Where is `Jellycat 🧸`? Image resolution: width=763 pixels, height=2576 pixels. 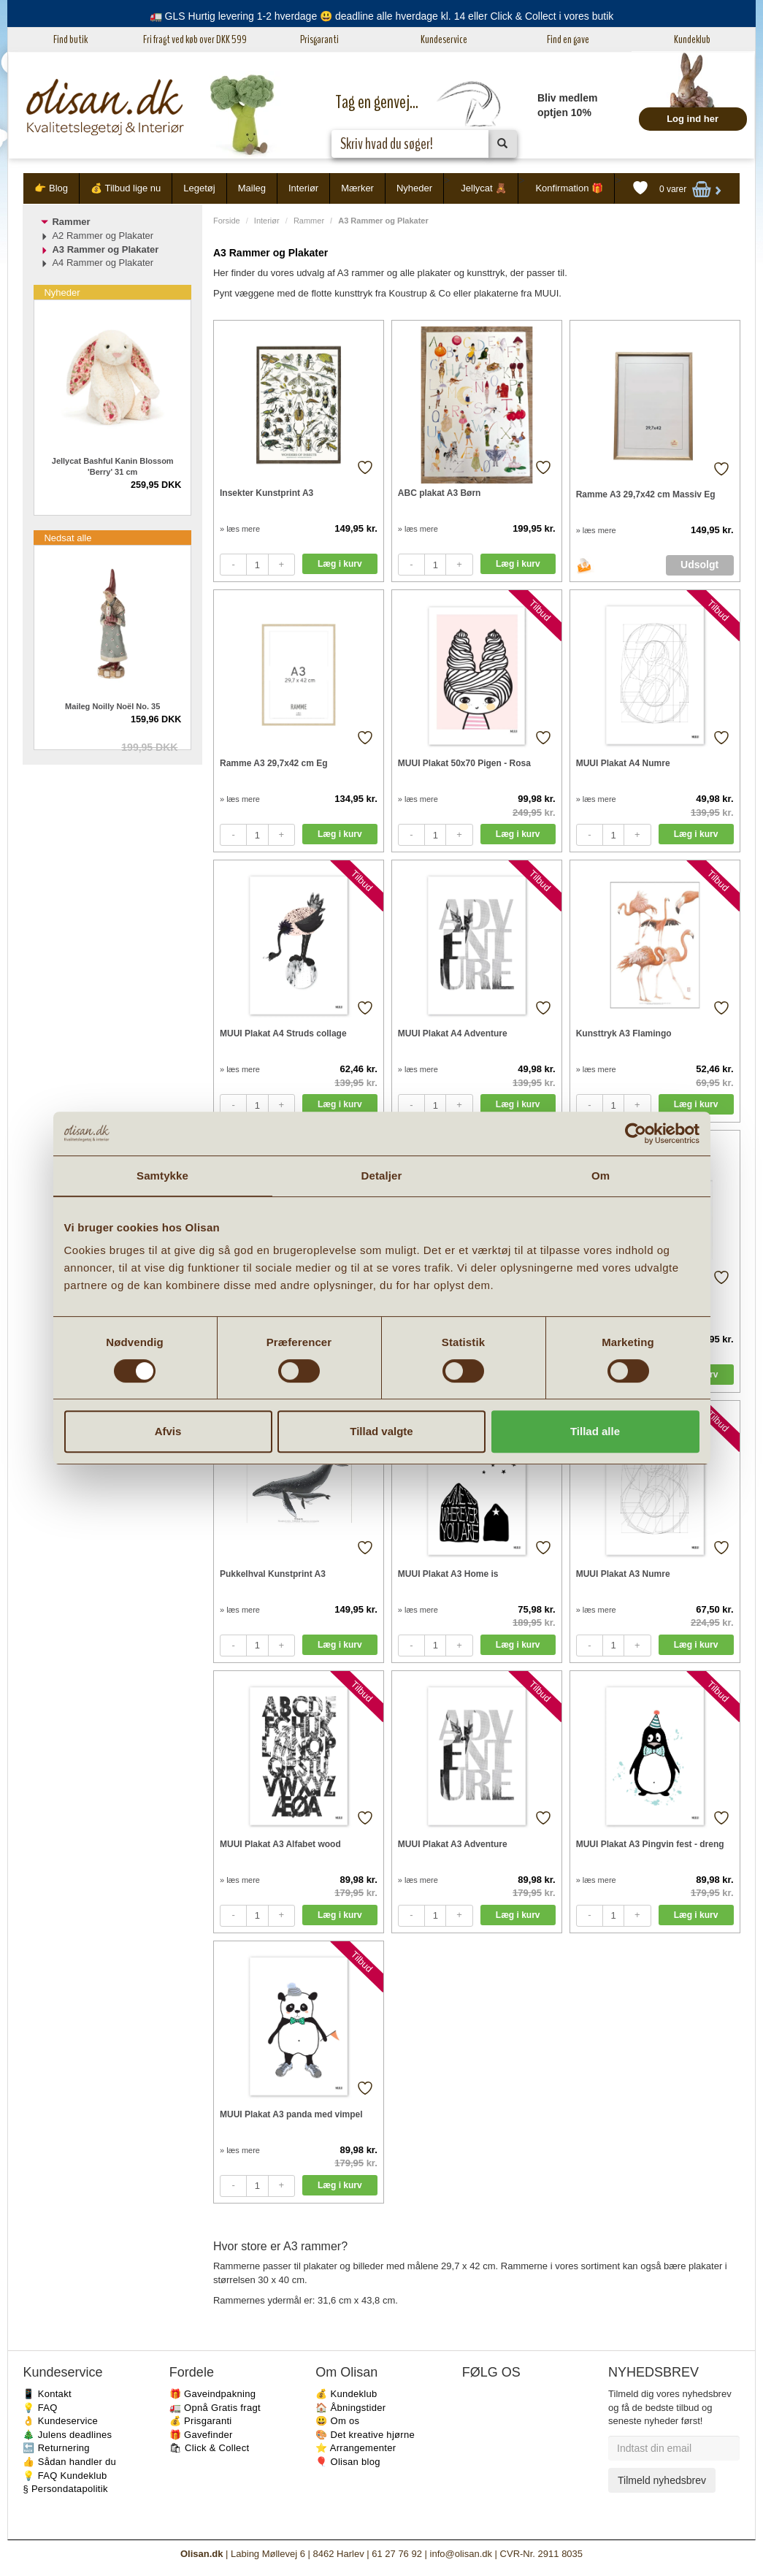
Jellycat 🧸 is located at coordinates (484, 188).